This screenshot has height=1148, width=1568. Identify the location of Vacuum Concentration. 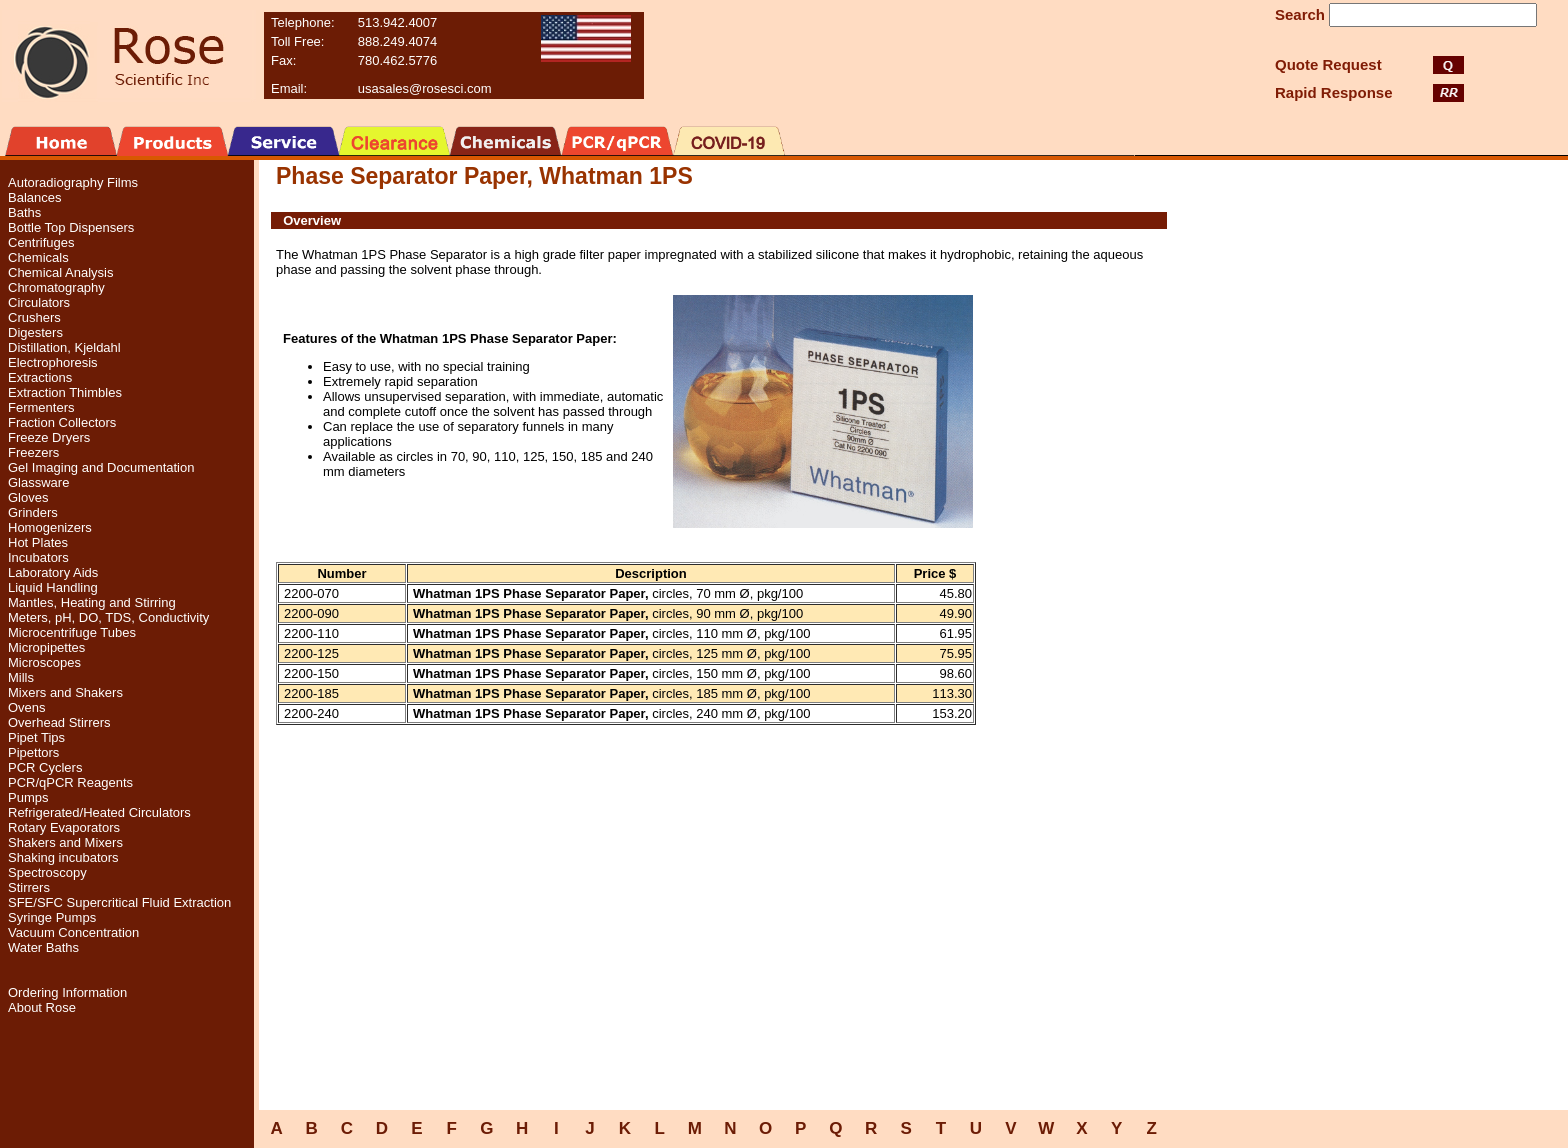
(73, 932).